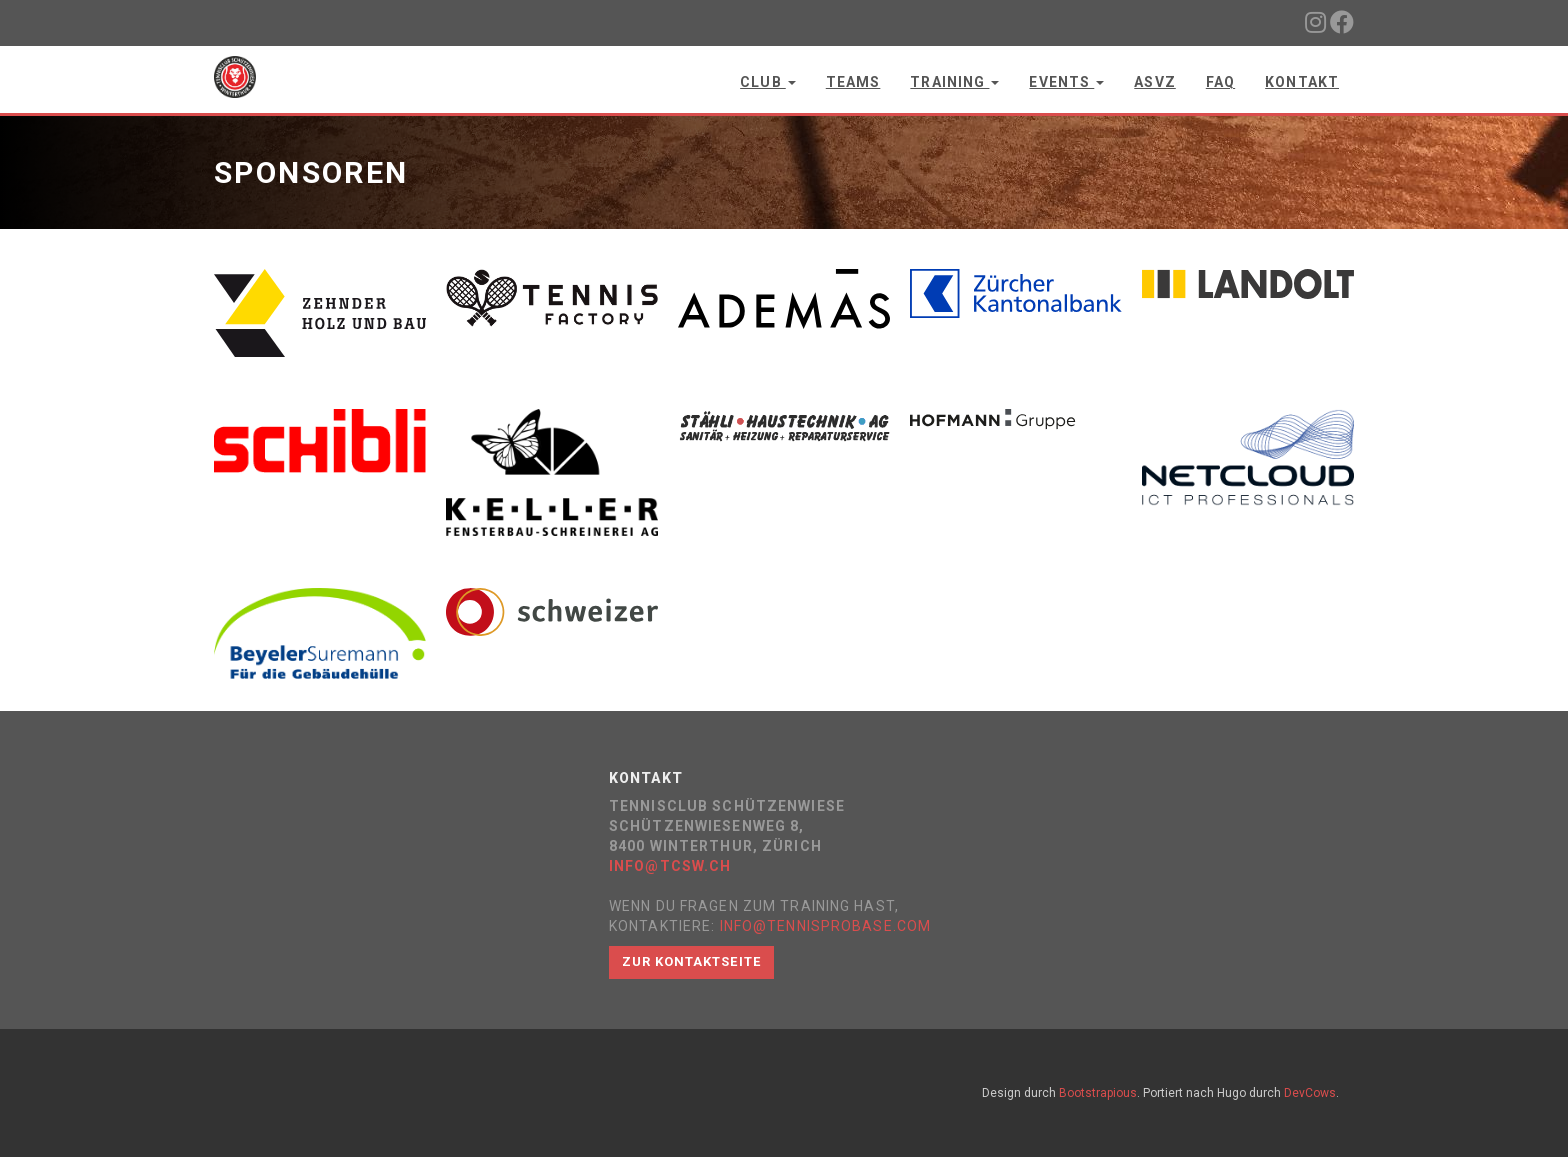 This screenshot has height=1157, width=1568. What do you see at coordinates (670, 866) in the screenshot?
I see `info@tcsw.ch` at bounding box center [670, 866].